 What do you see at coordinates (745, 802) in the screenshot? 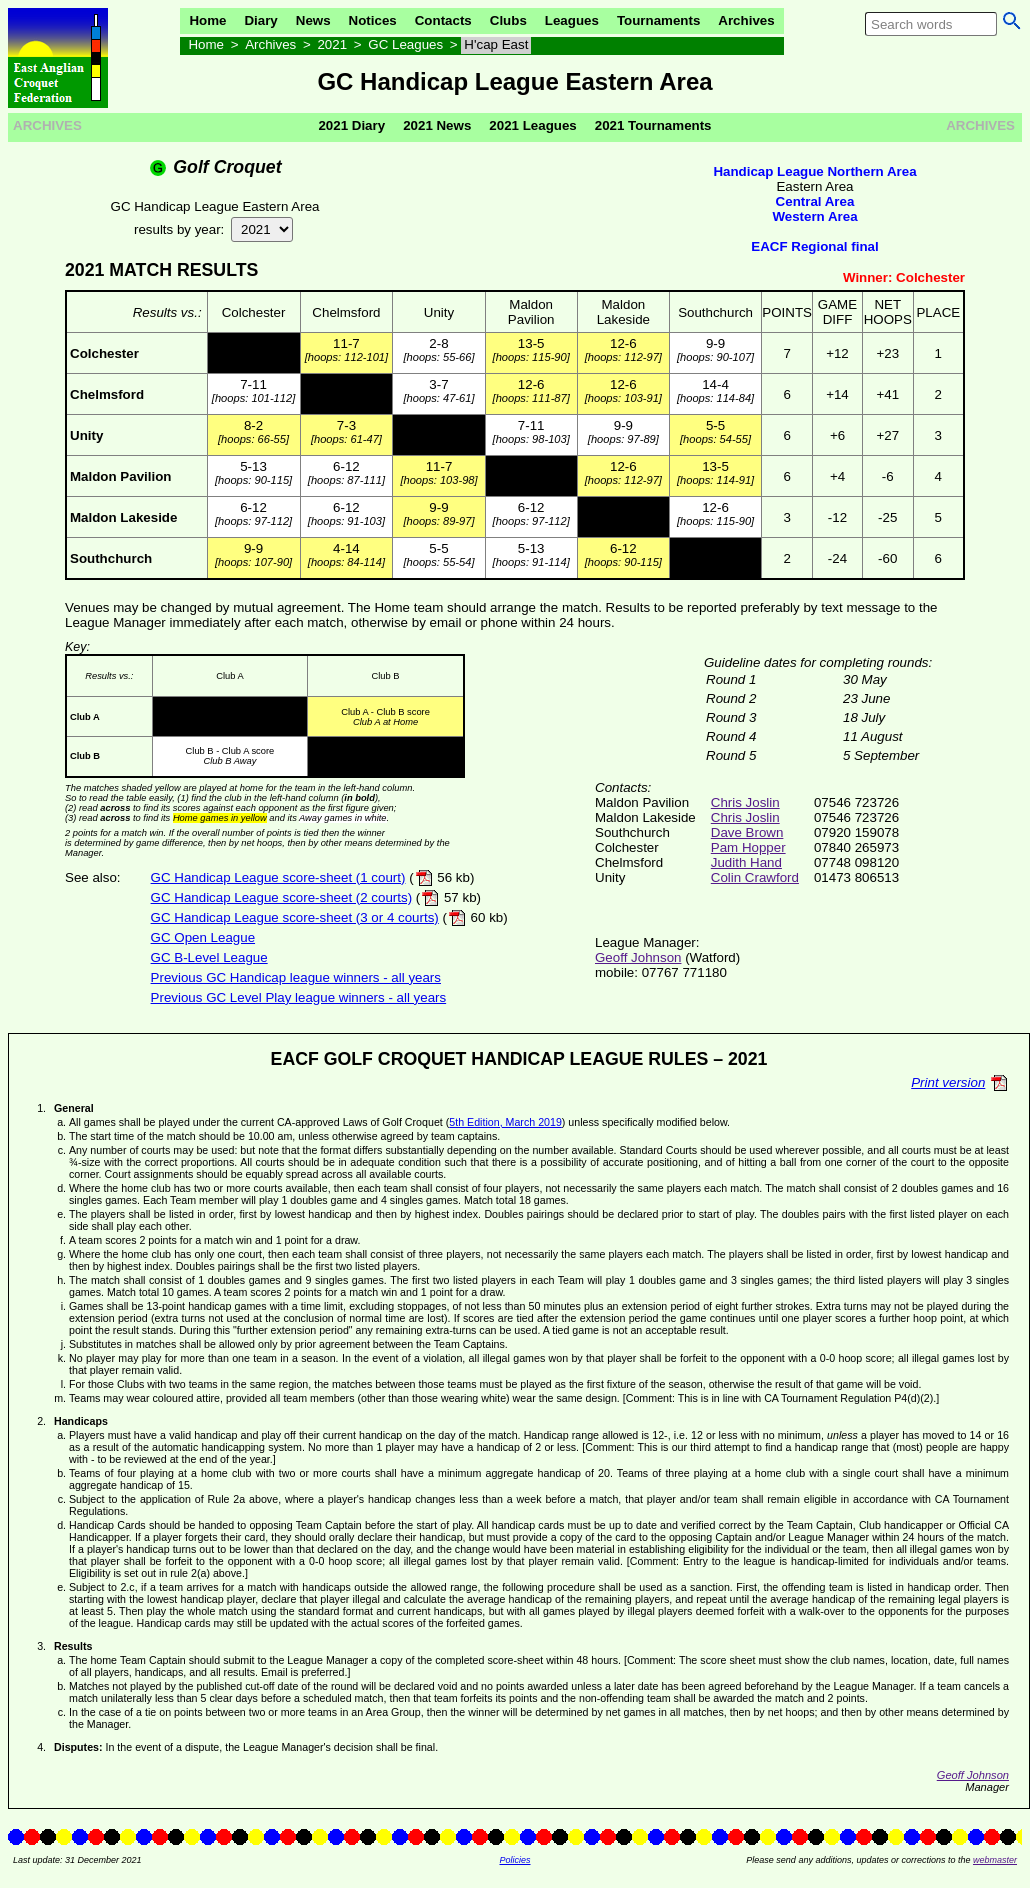
I see `Chris Joslin` at bounding box center [745, 802].